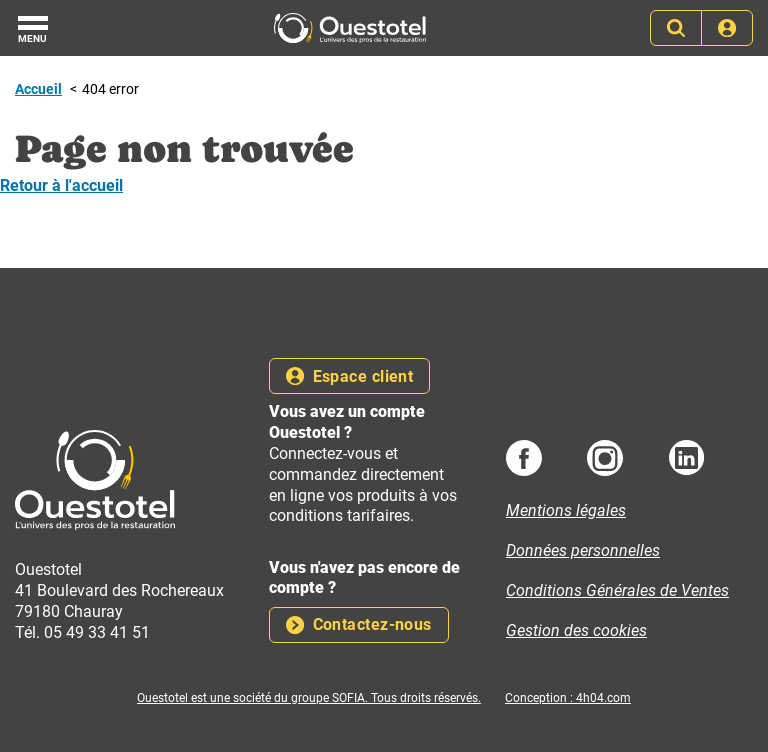  Describe the element at coordinates (617, 590) in the screenshot. I see `Conditions Générales de Ventes` at that location.